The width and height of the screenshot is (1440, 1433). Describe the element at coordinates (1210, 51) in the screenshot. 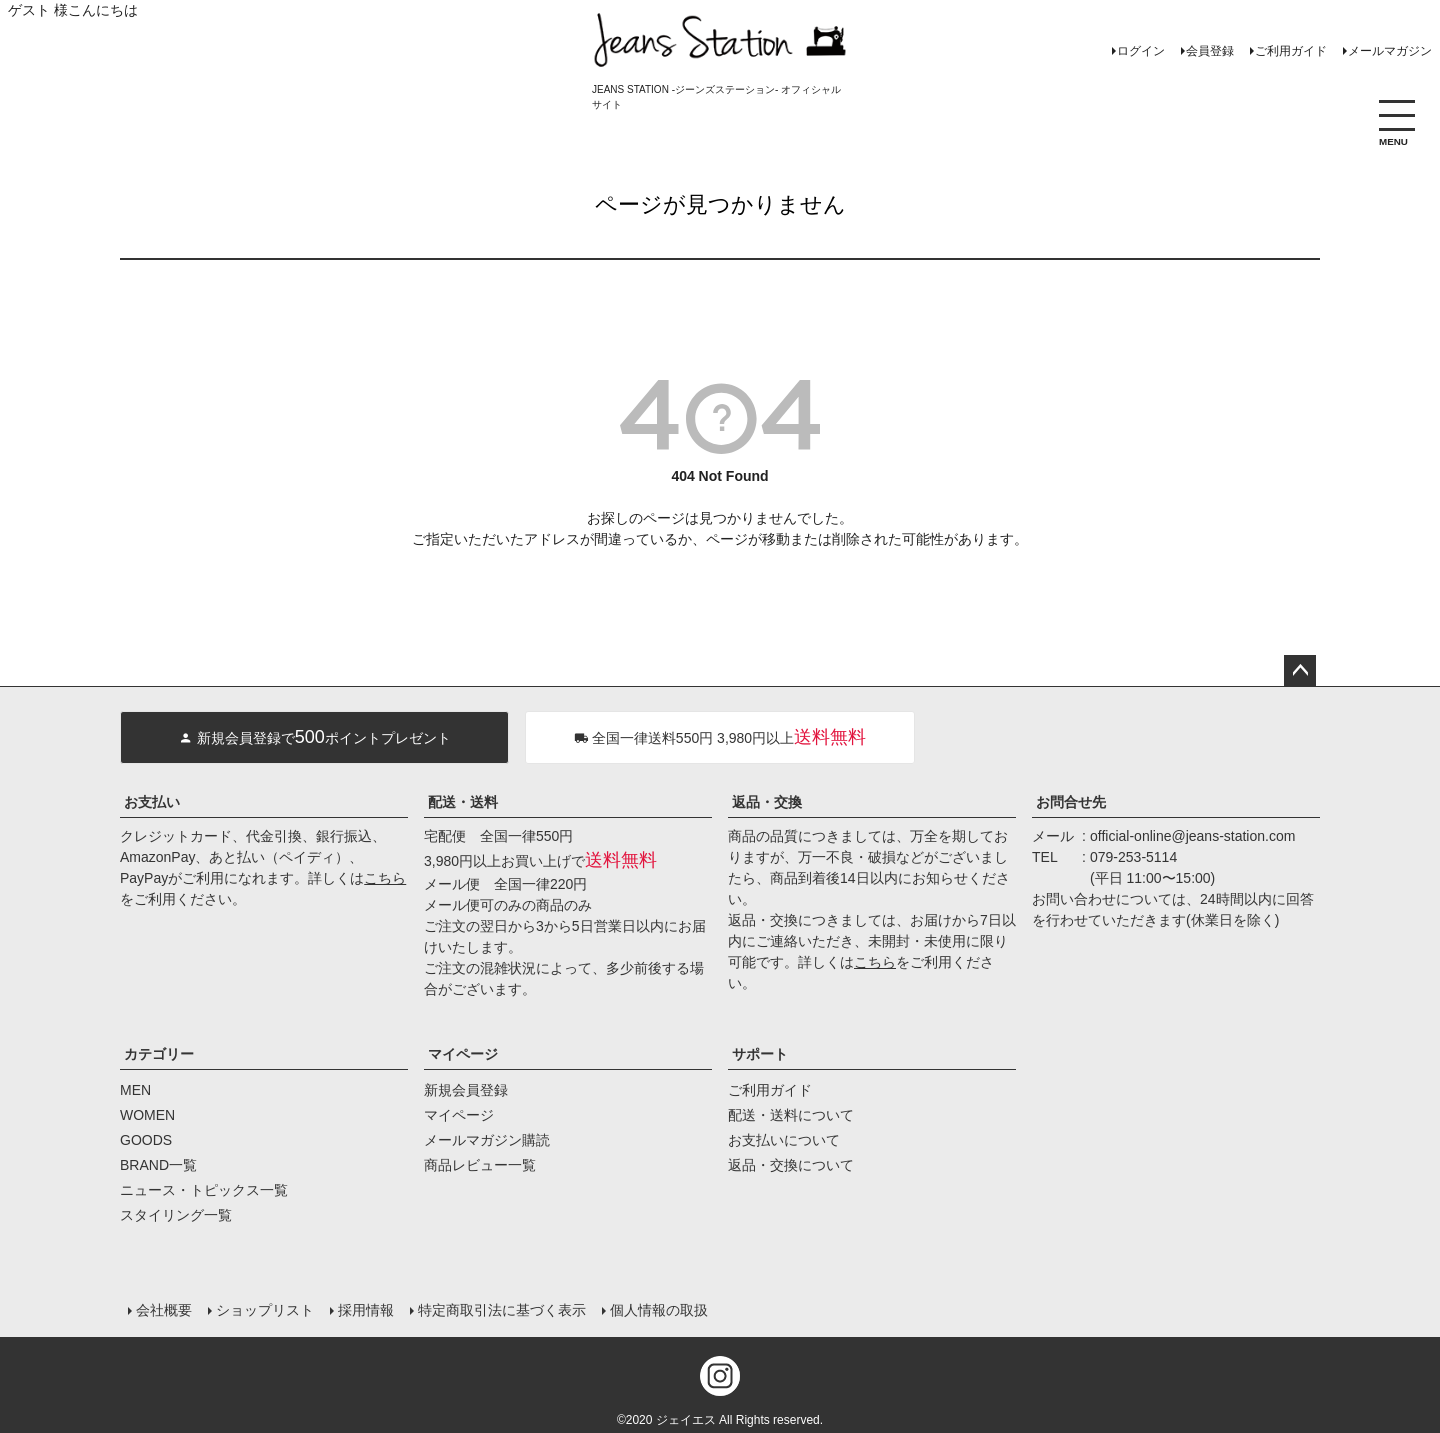

I see `会員登録` at that location.